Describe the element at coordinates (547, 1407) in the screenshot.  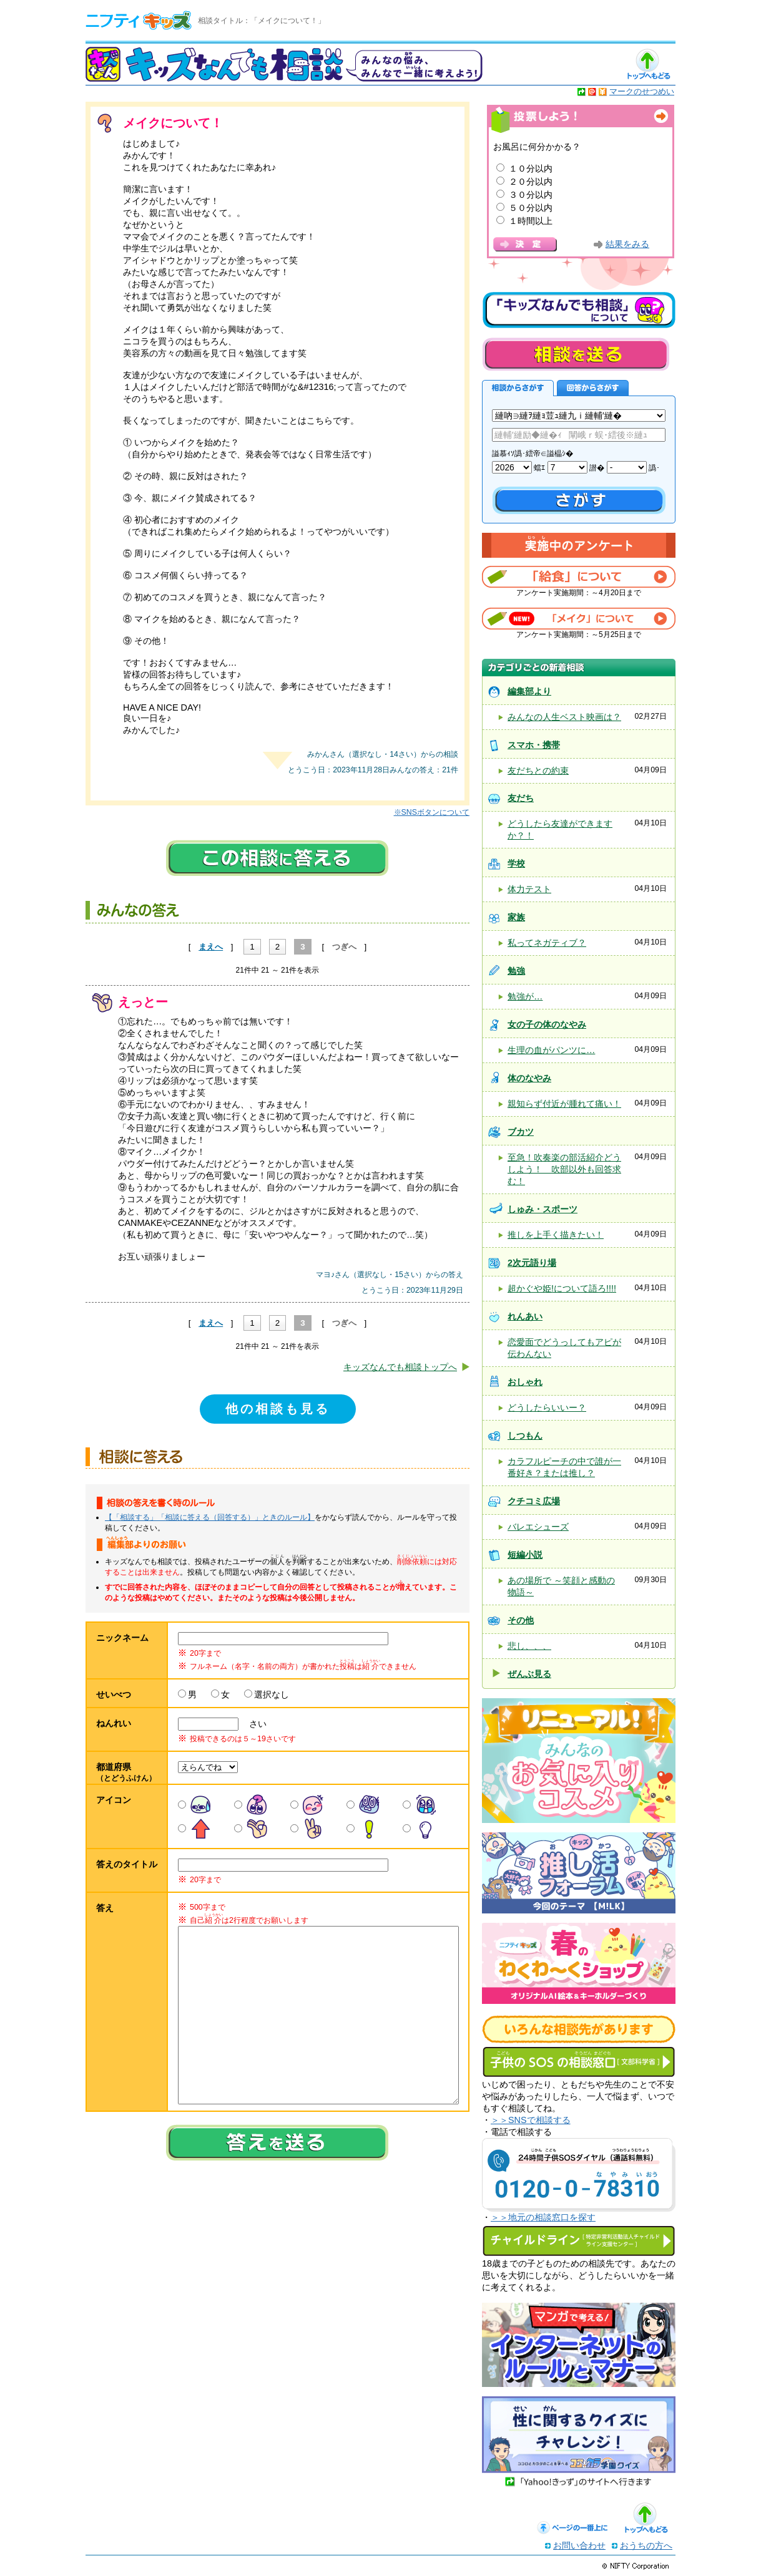
I see `どうしたらいいー？` at that location.